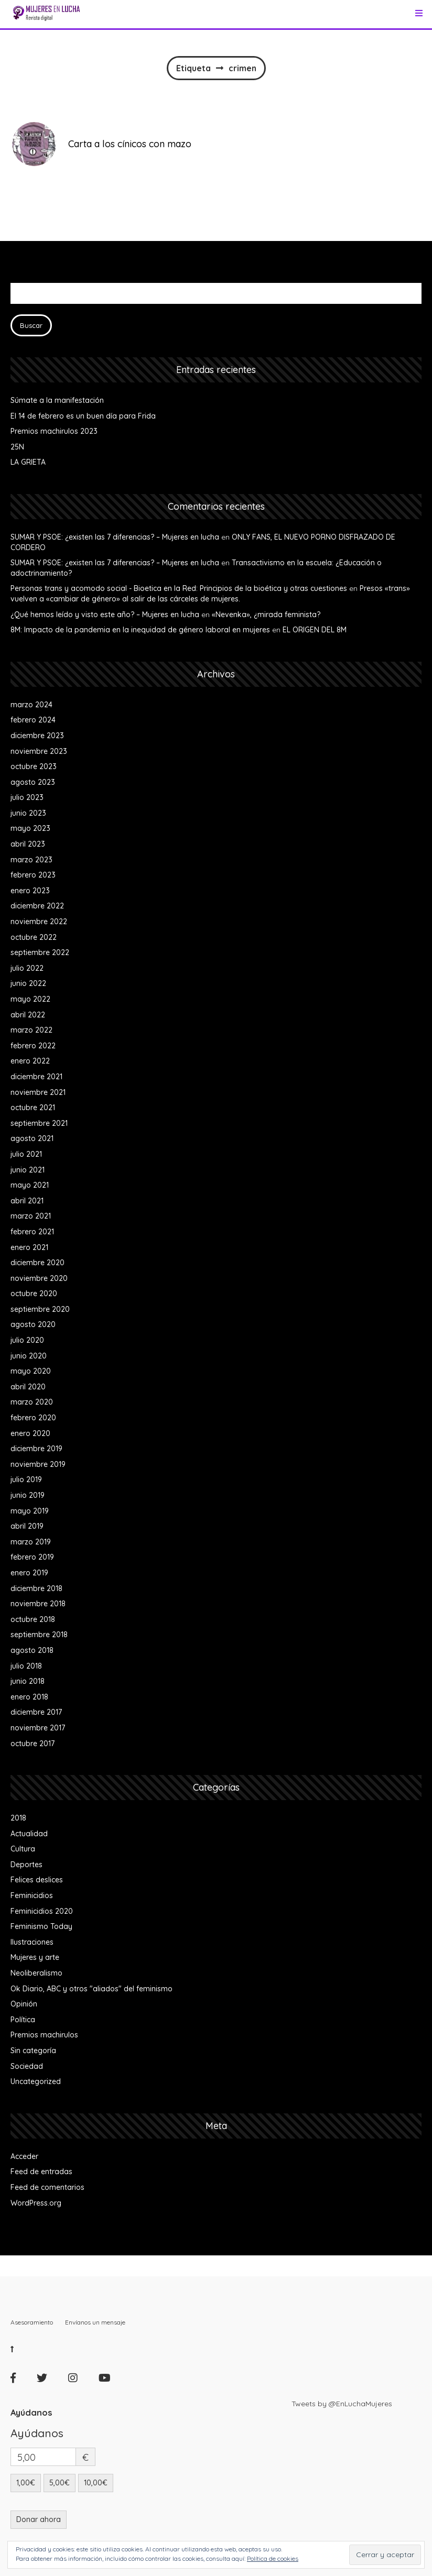 Image resolution: width=432 pixels, height=2576 pixels. Describe the element at coordinates (32, 1743) in the screenshot. I see `octubre 2017` at that location.